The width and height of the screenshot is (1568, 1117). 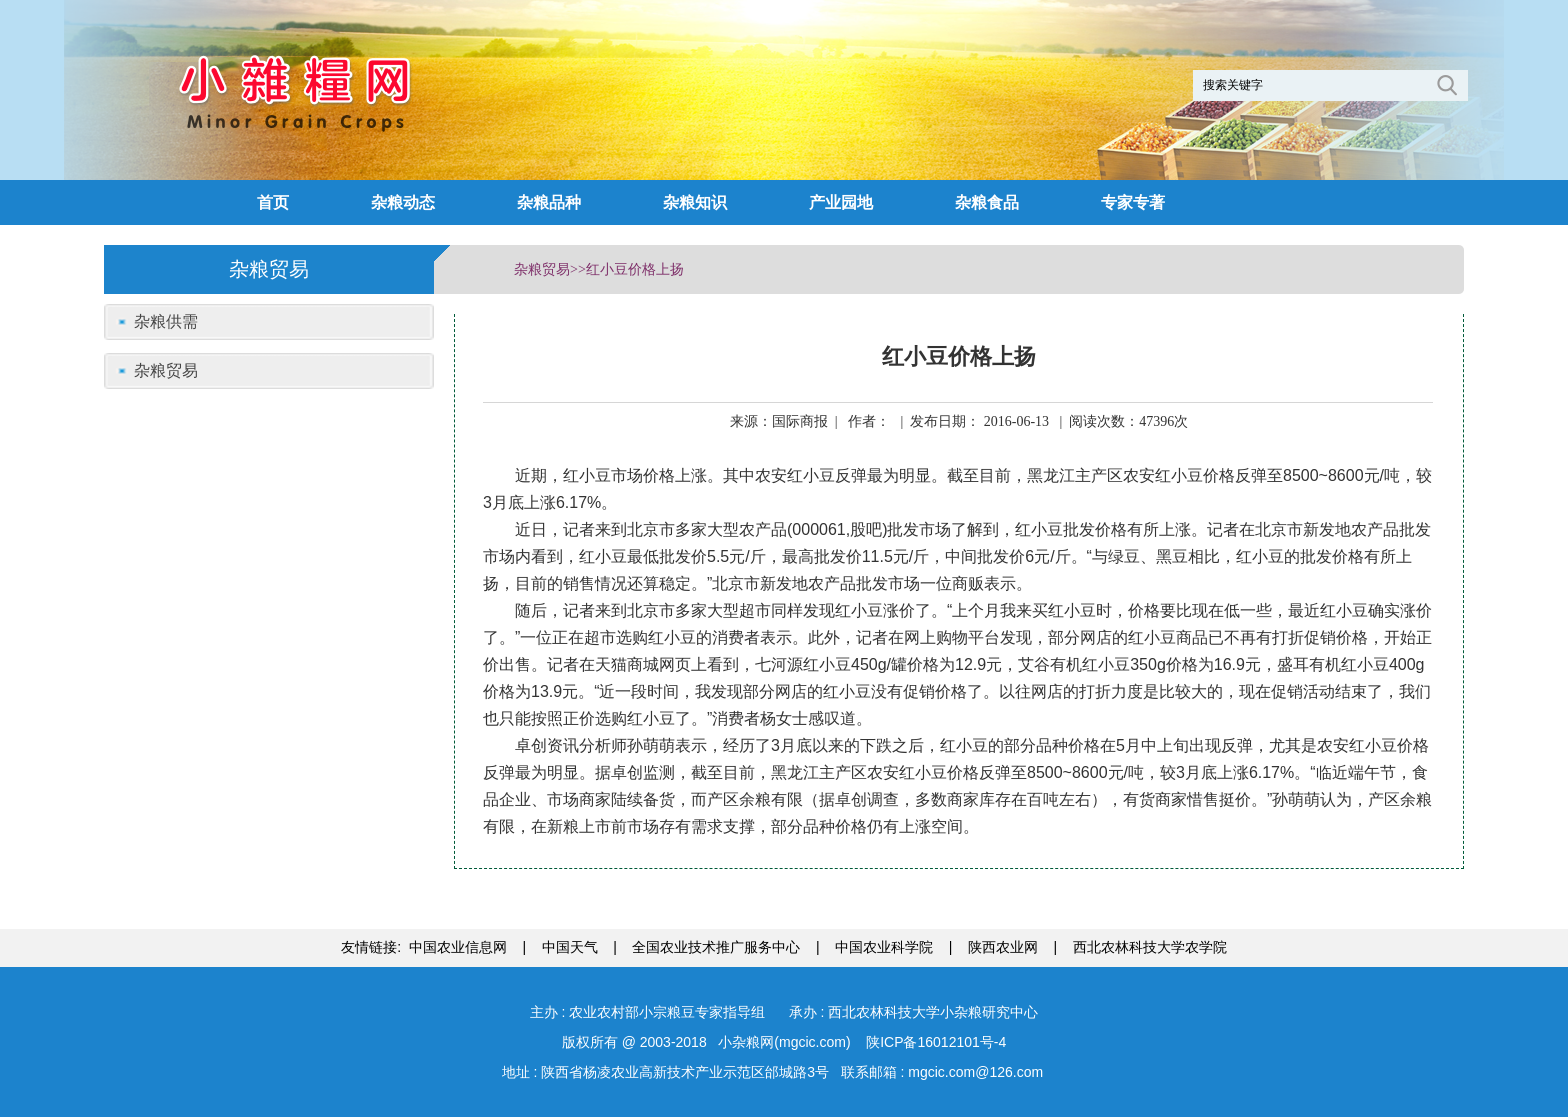 I want to click on 中国农业信息网, so click(x=458, y=947).